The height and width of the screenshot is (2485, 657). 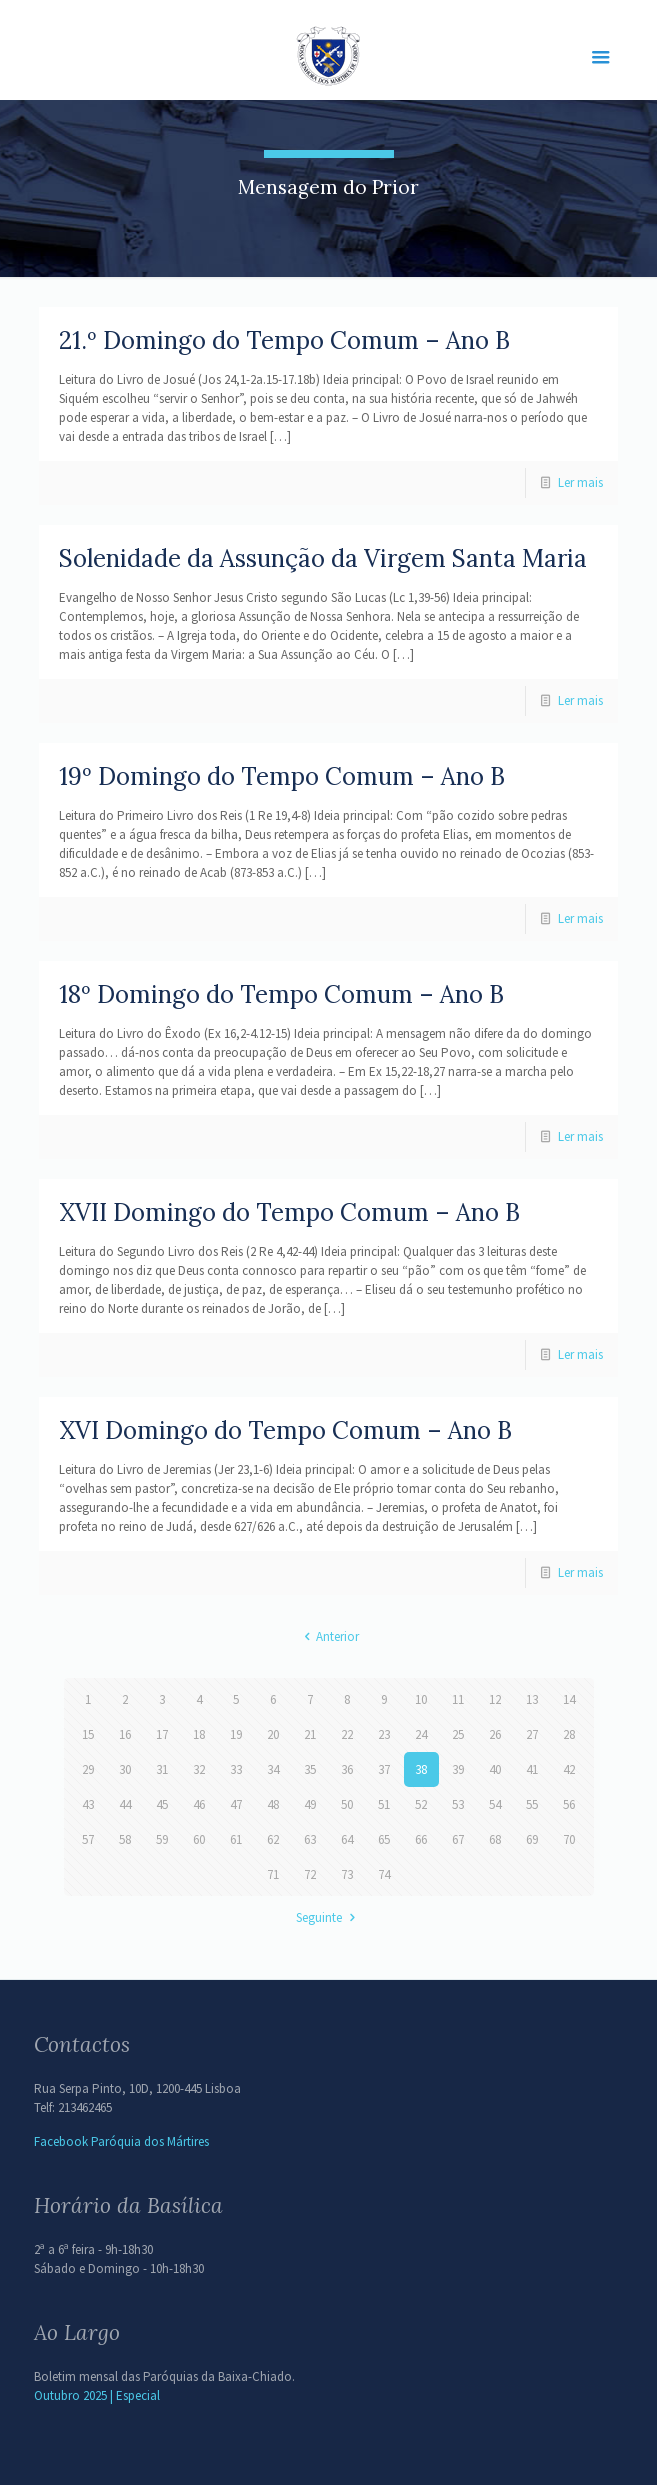 What do you see at coordinates (323, 558) in the screenshot?
I see `Solenidade da Assunção da Virgem Santa Maria` at bounding box center [323, 558].